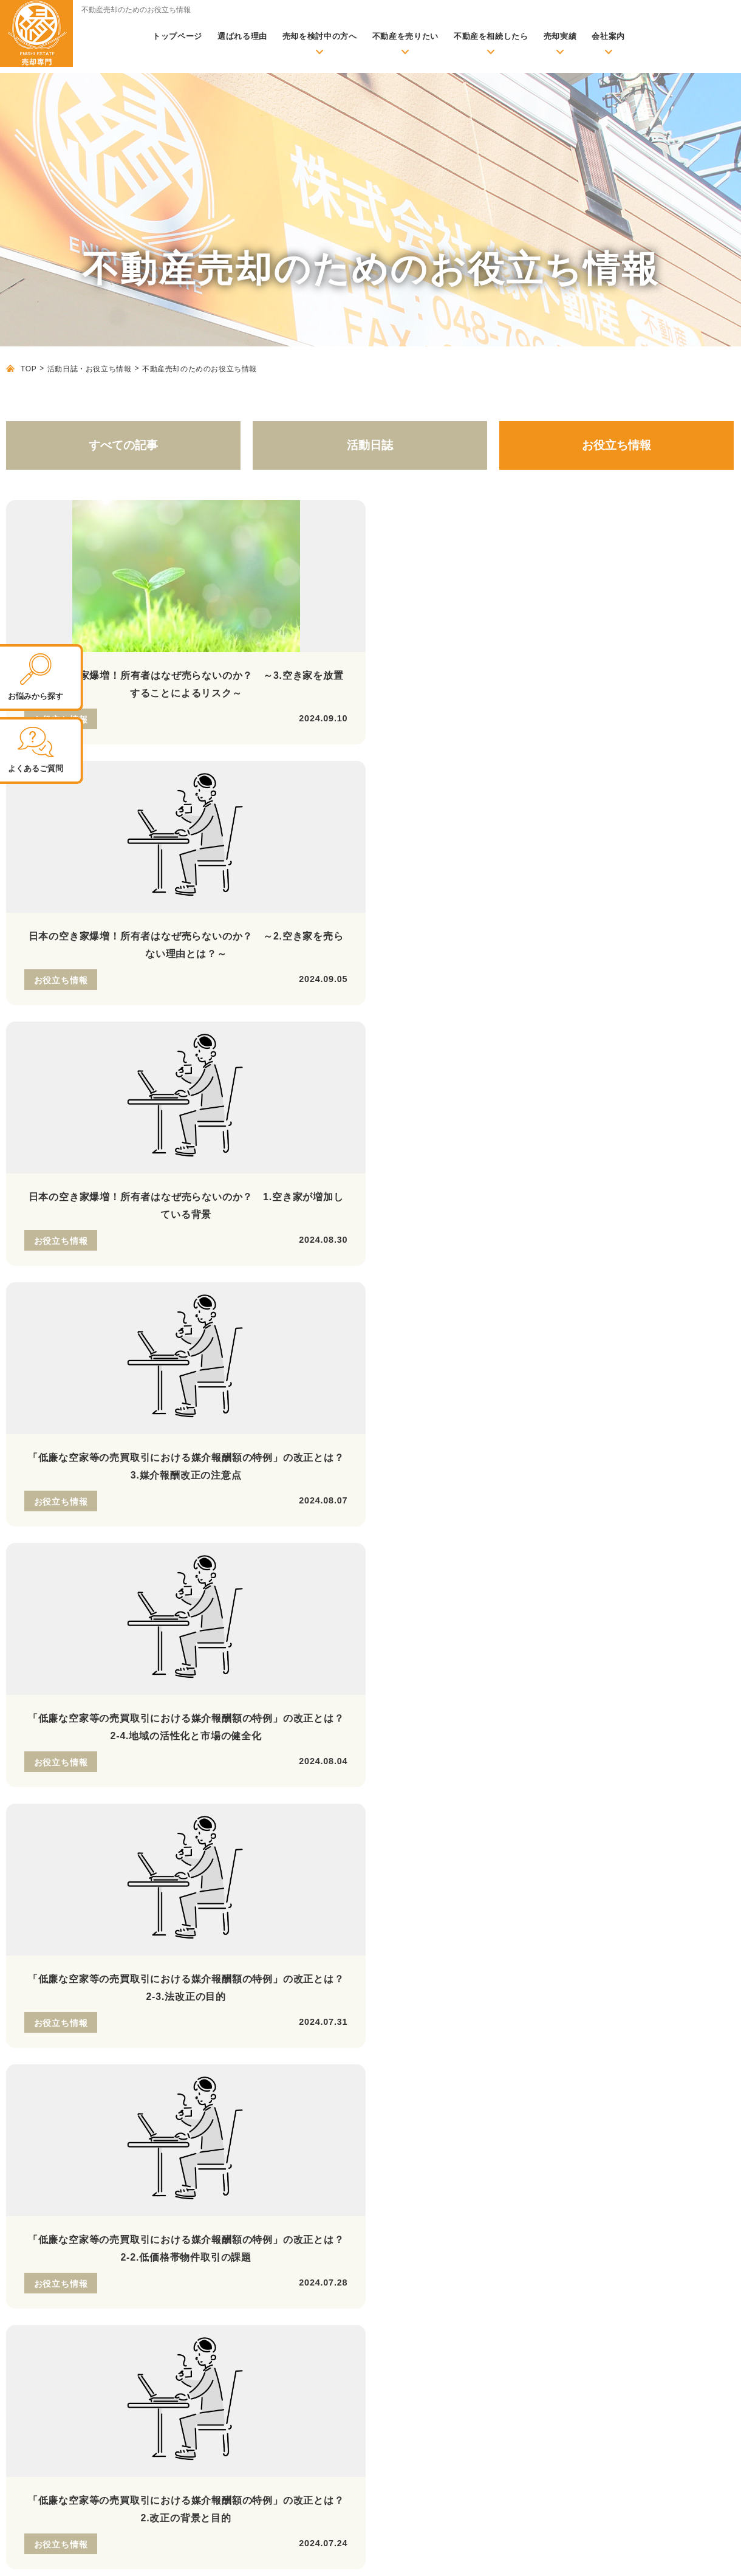 This screenshot has height=2576, width=741. Describe the element at coordinates (143, 1628) in the screenshot. I see `048-796-5828` at that location.